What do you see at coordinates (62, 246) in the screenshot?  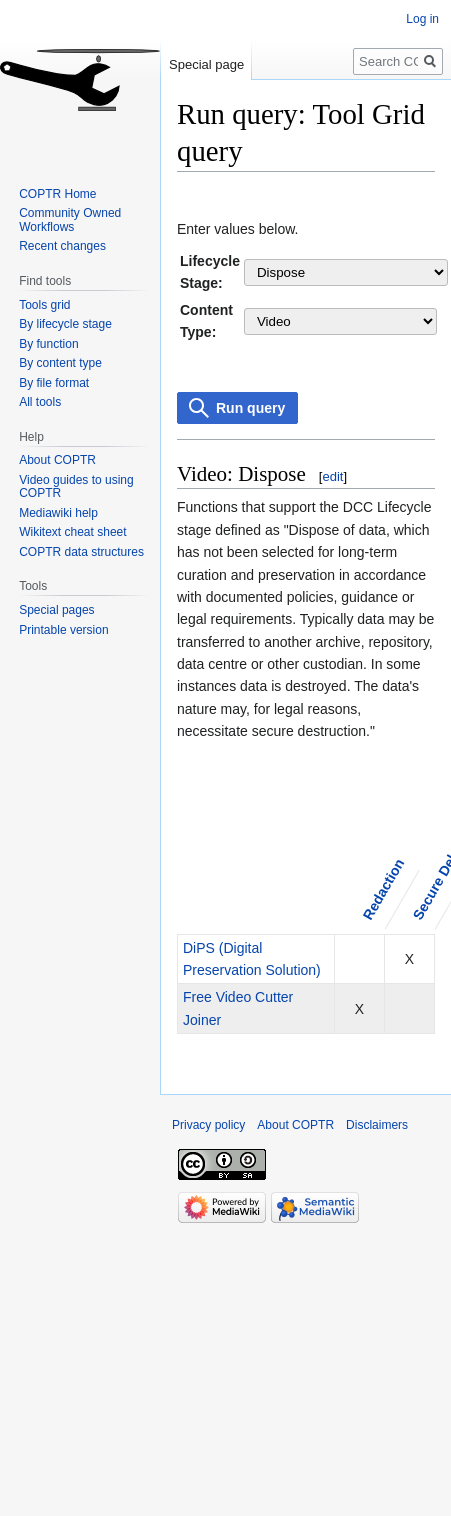 I see `Recent changes` at bounding box center [62, 246].